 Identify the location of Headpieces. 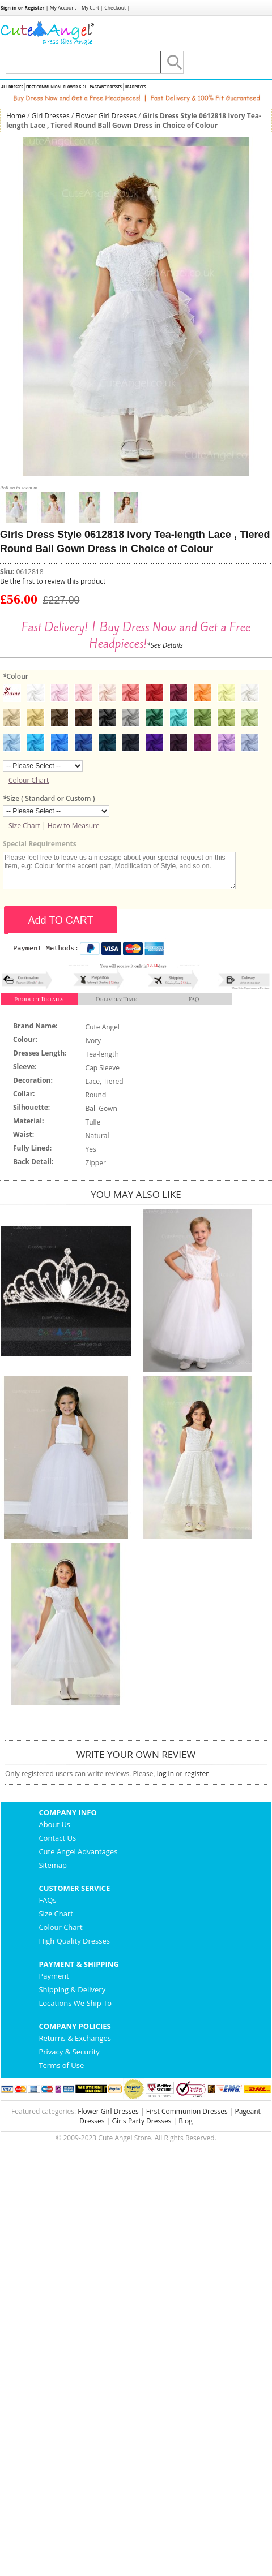
(135, 86).